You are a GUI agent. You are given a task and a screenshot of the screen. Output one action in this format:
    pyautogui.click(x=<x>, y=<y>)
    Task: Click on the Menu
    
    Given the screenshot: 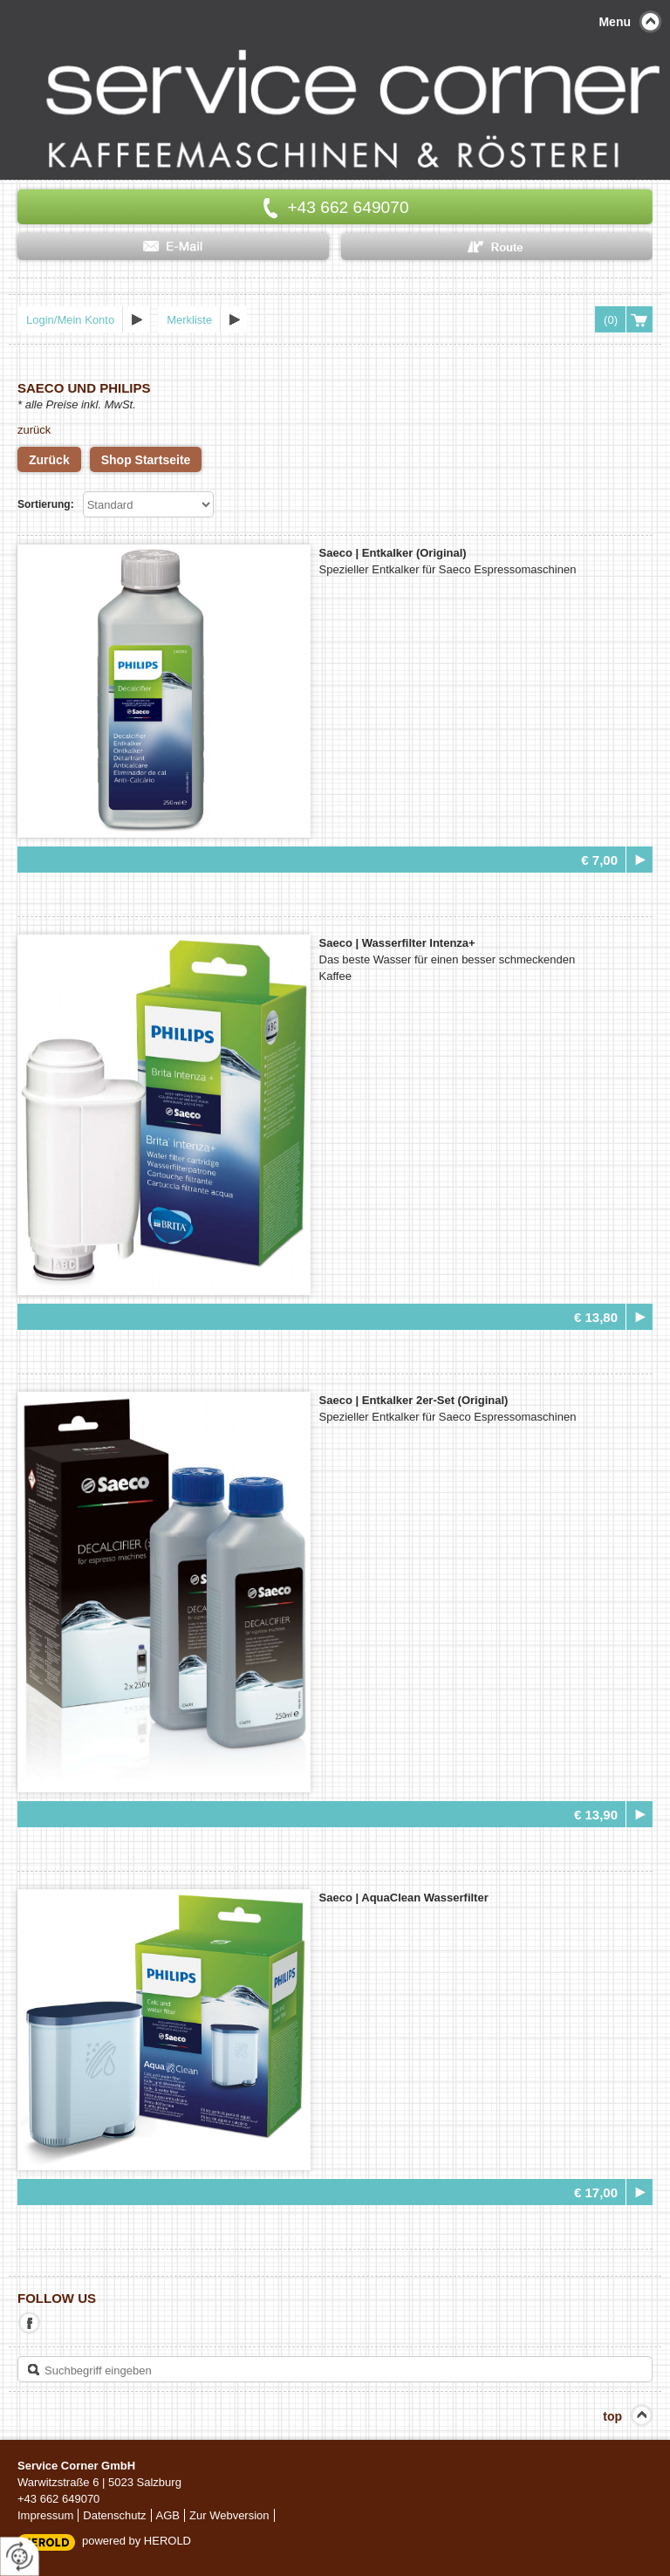 What is the action you would take?
    pyautogui.click(x=614, y=22)
    